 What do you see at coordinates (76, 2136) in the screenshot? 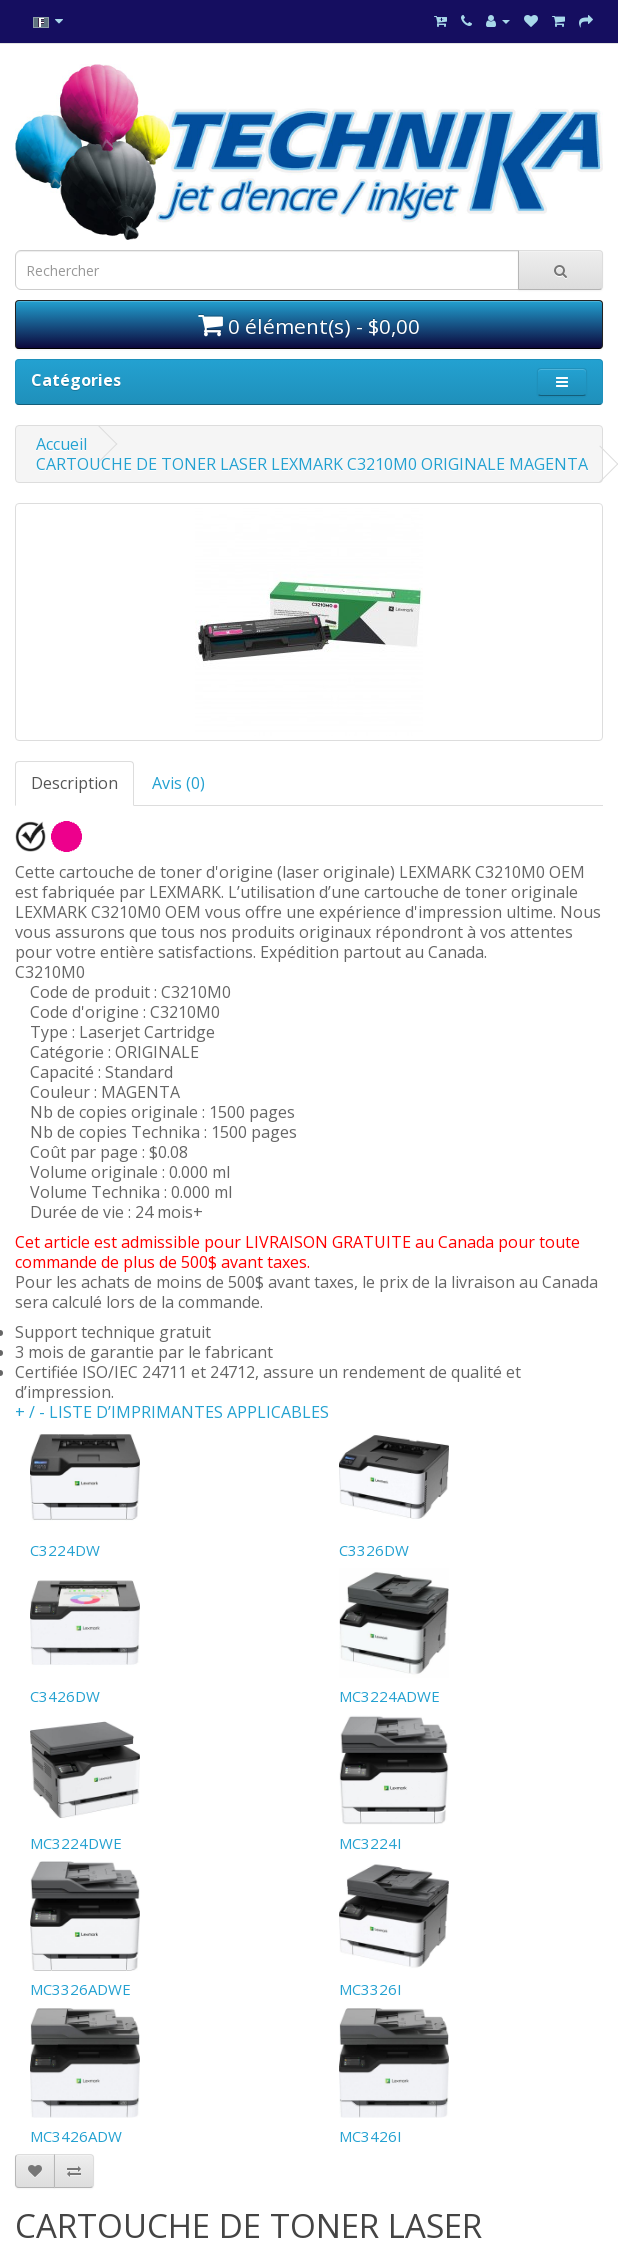
I see `MC3426ADW` at bounding box center [76, 2136].